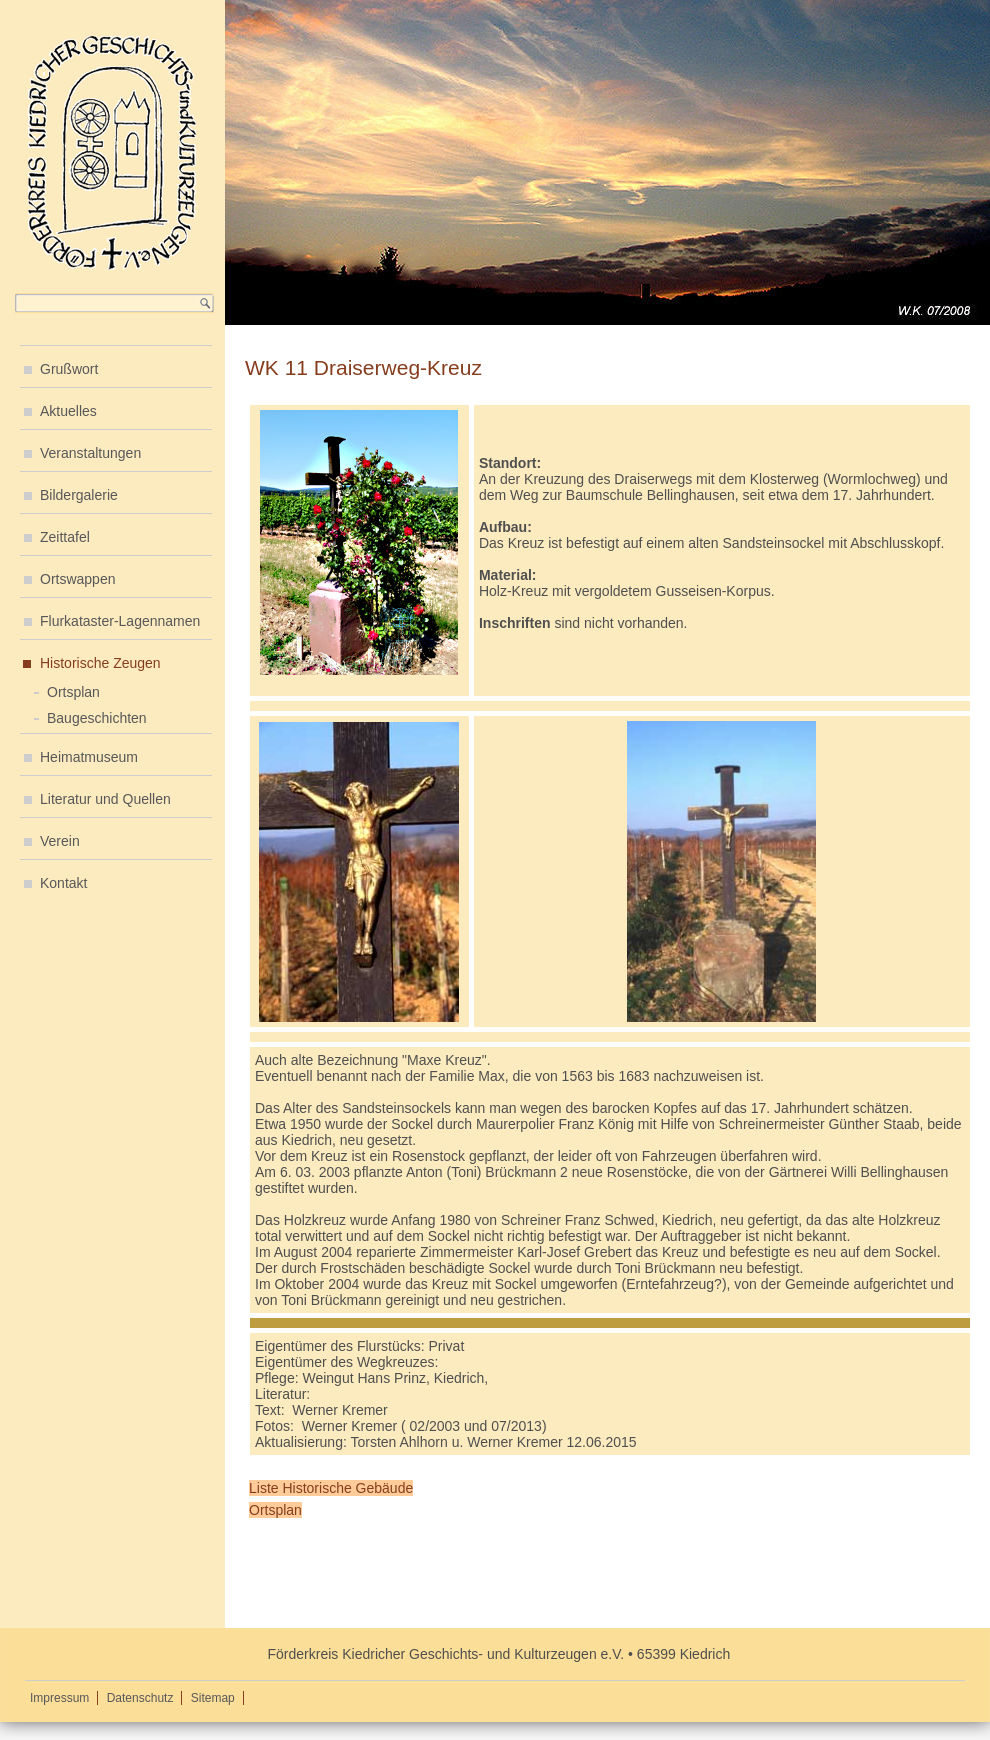 The height and width of the screenshot is (1740, 990). Describe the element at coordinates (331, 1488) in the screenshot. I see `Liste Historische Gebäude` at that location.